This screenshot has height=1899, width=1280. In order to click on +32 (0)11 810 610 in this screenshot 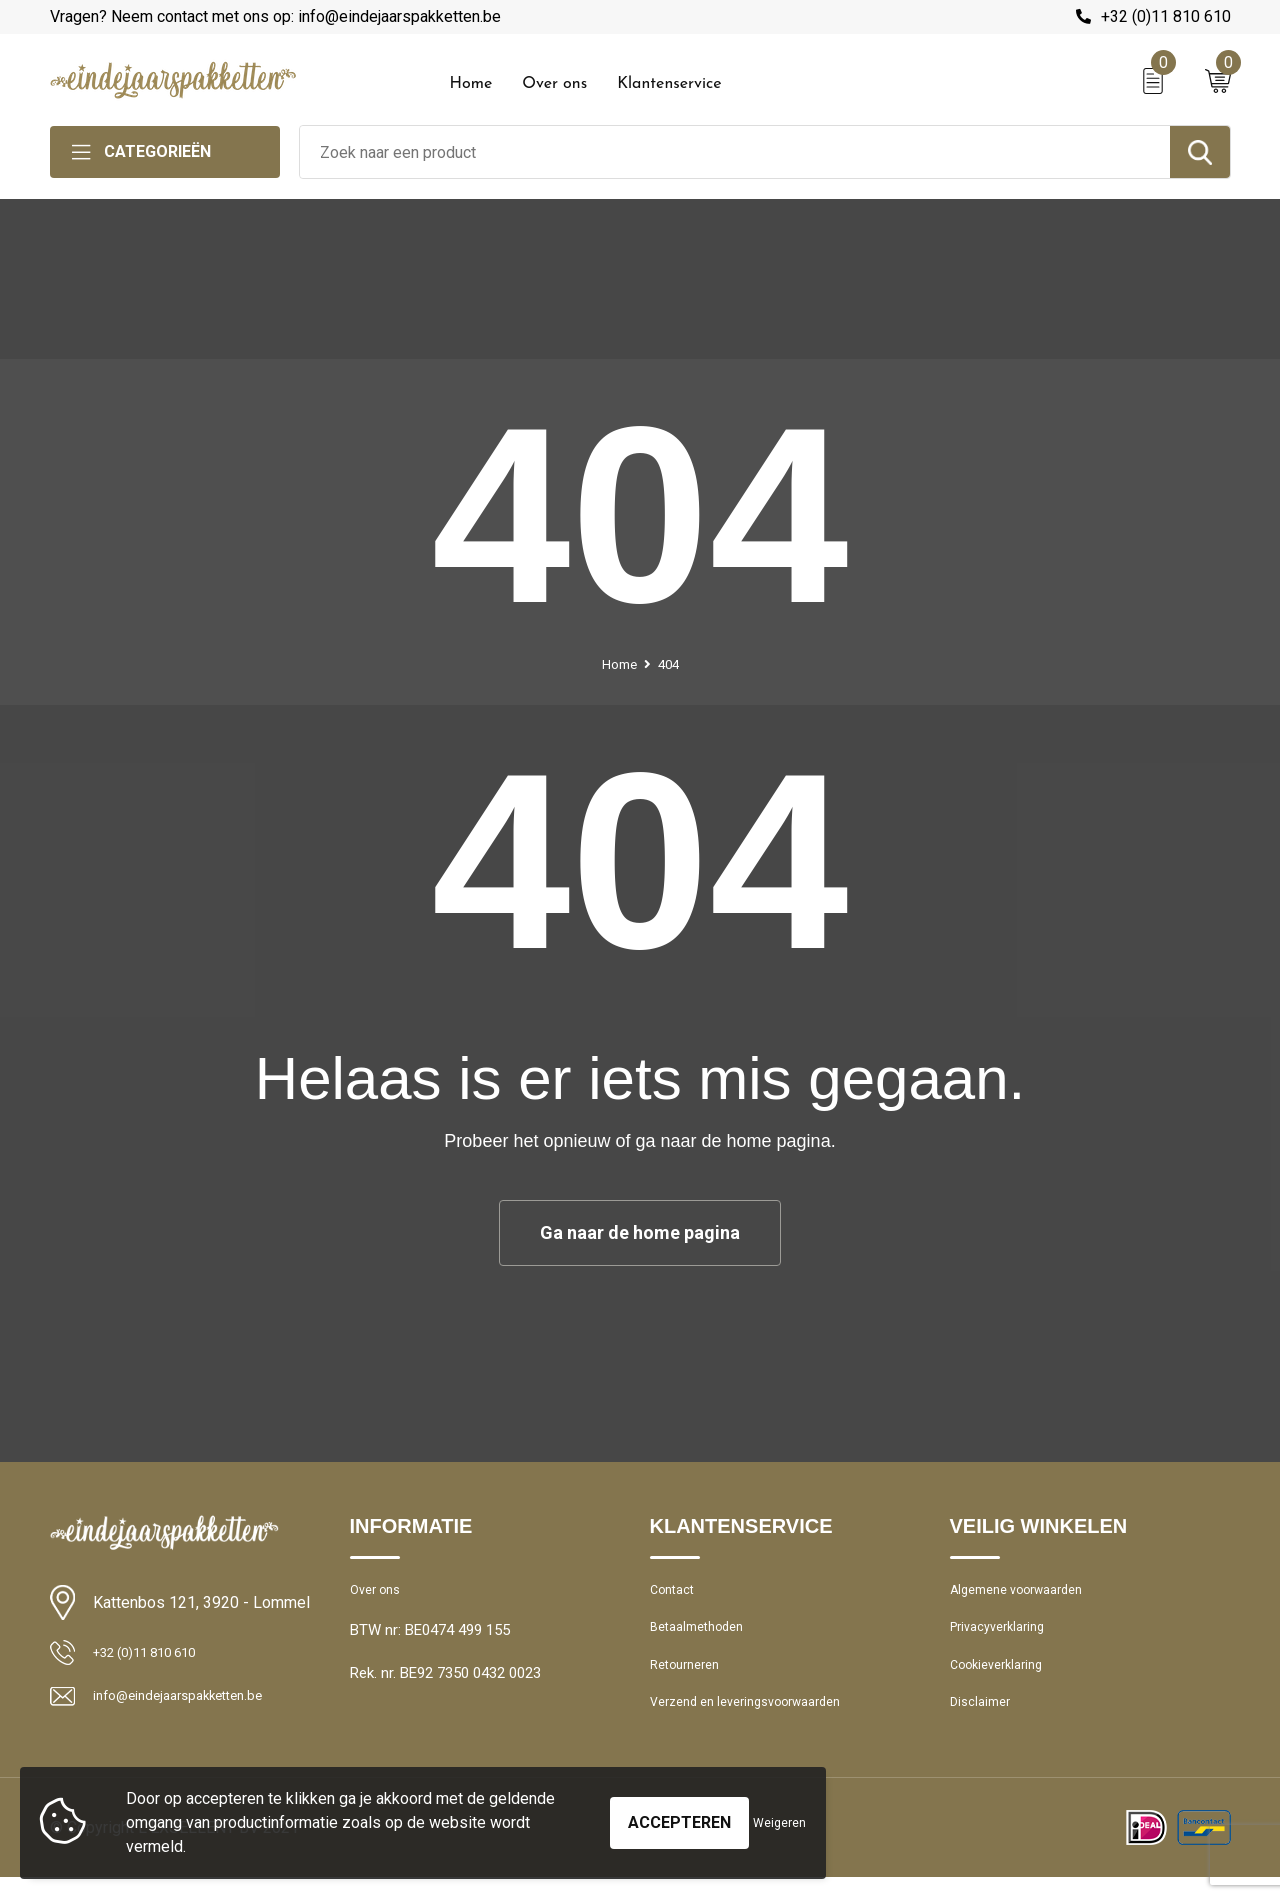, I will do `click(1166, 16)`.